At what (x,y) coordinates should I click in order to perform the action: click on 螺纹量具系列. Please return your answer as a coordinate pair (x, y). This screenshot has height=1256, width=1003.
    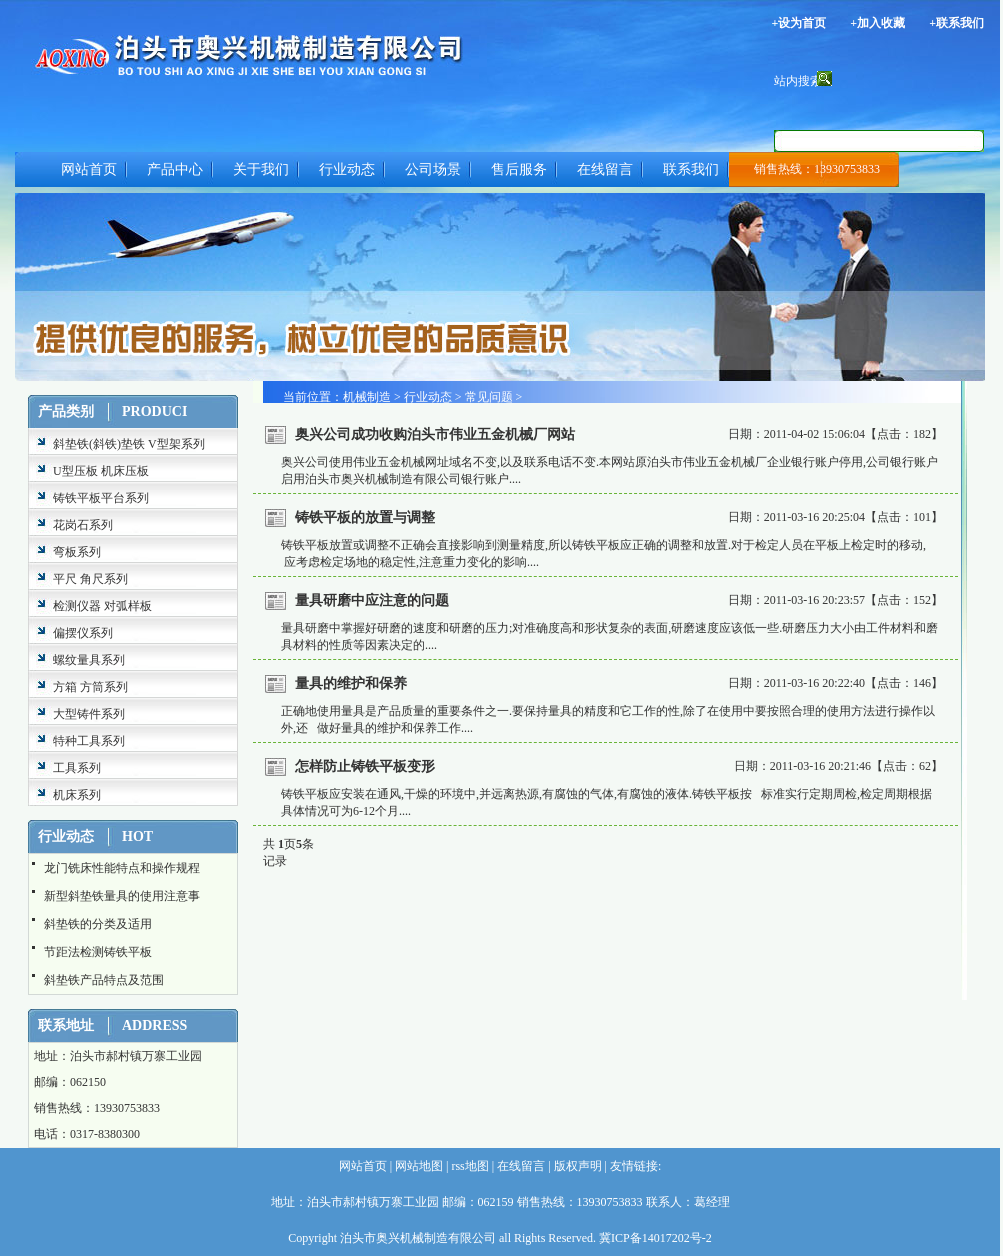
    Looking at the image, I should click on (89, 660).